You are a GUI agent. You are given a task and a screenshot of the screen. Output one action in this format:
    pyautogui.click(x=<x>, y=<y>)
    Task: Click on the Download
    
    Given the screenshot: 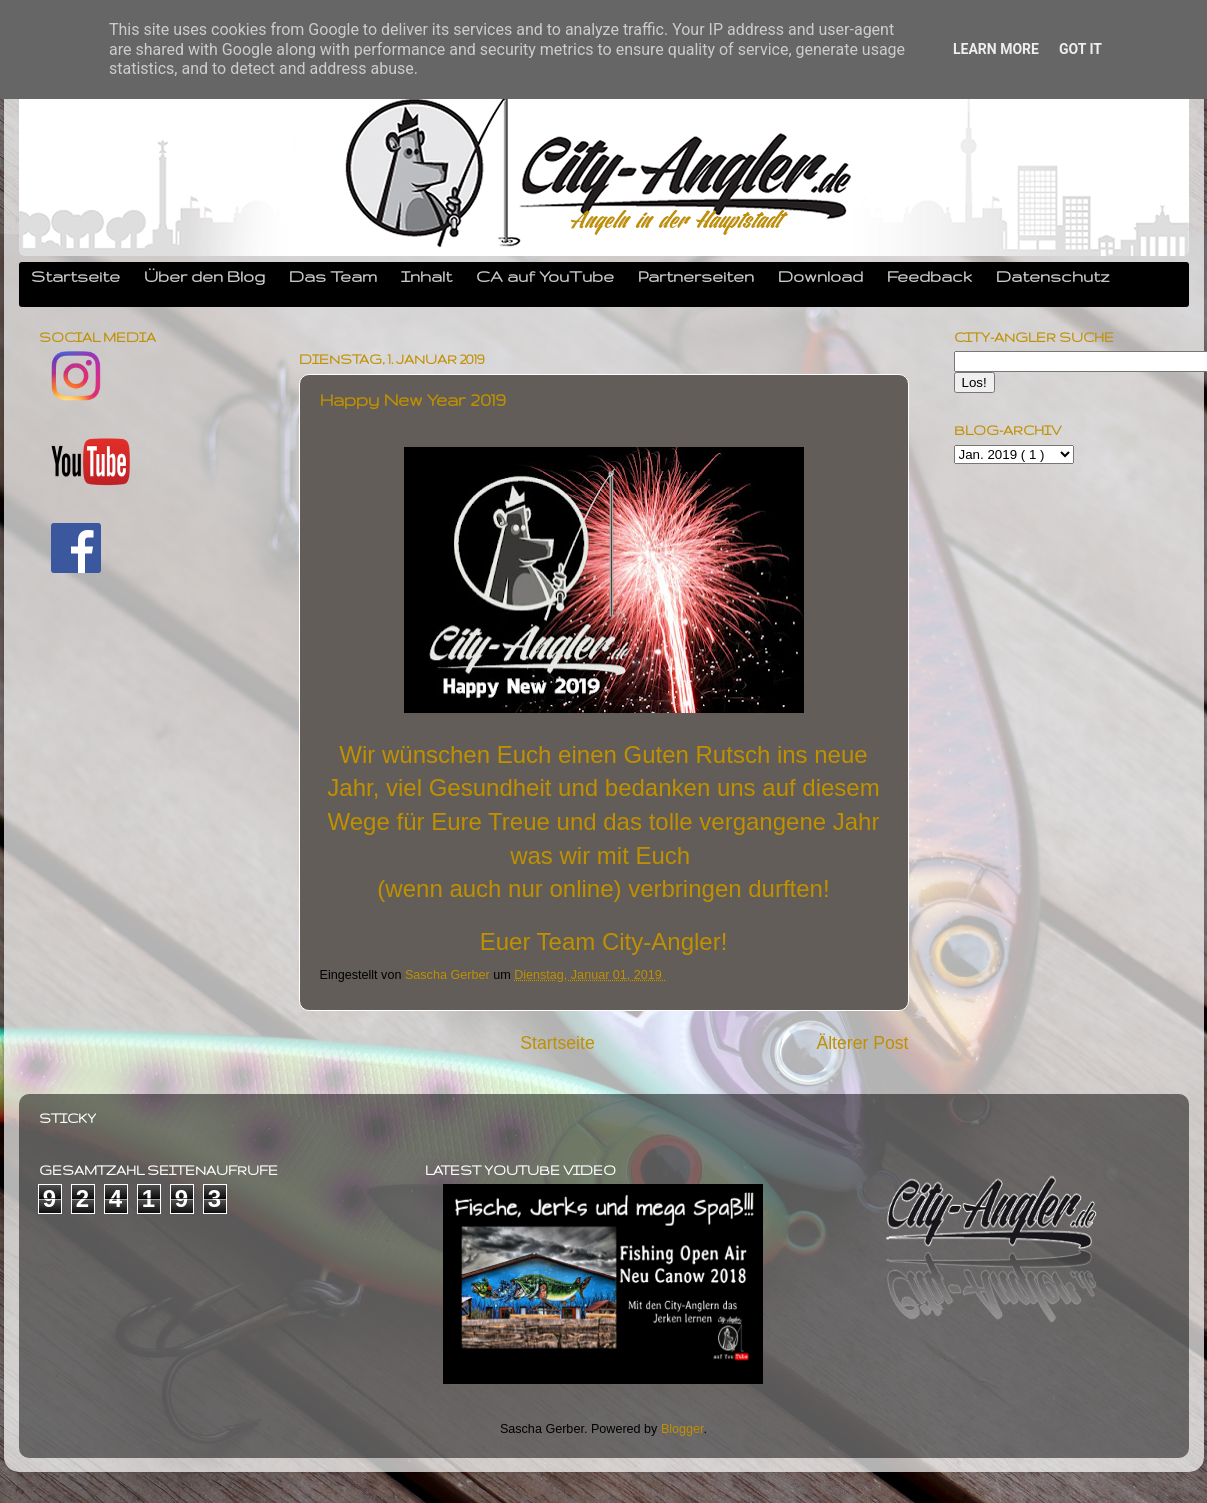 What is the action you would take?
    pyautogui.click(x=820, y=276)
    